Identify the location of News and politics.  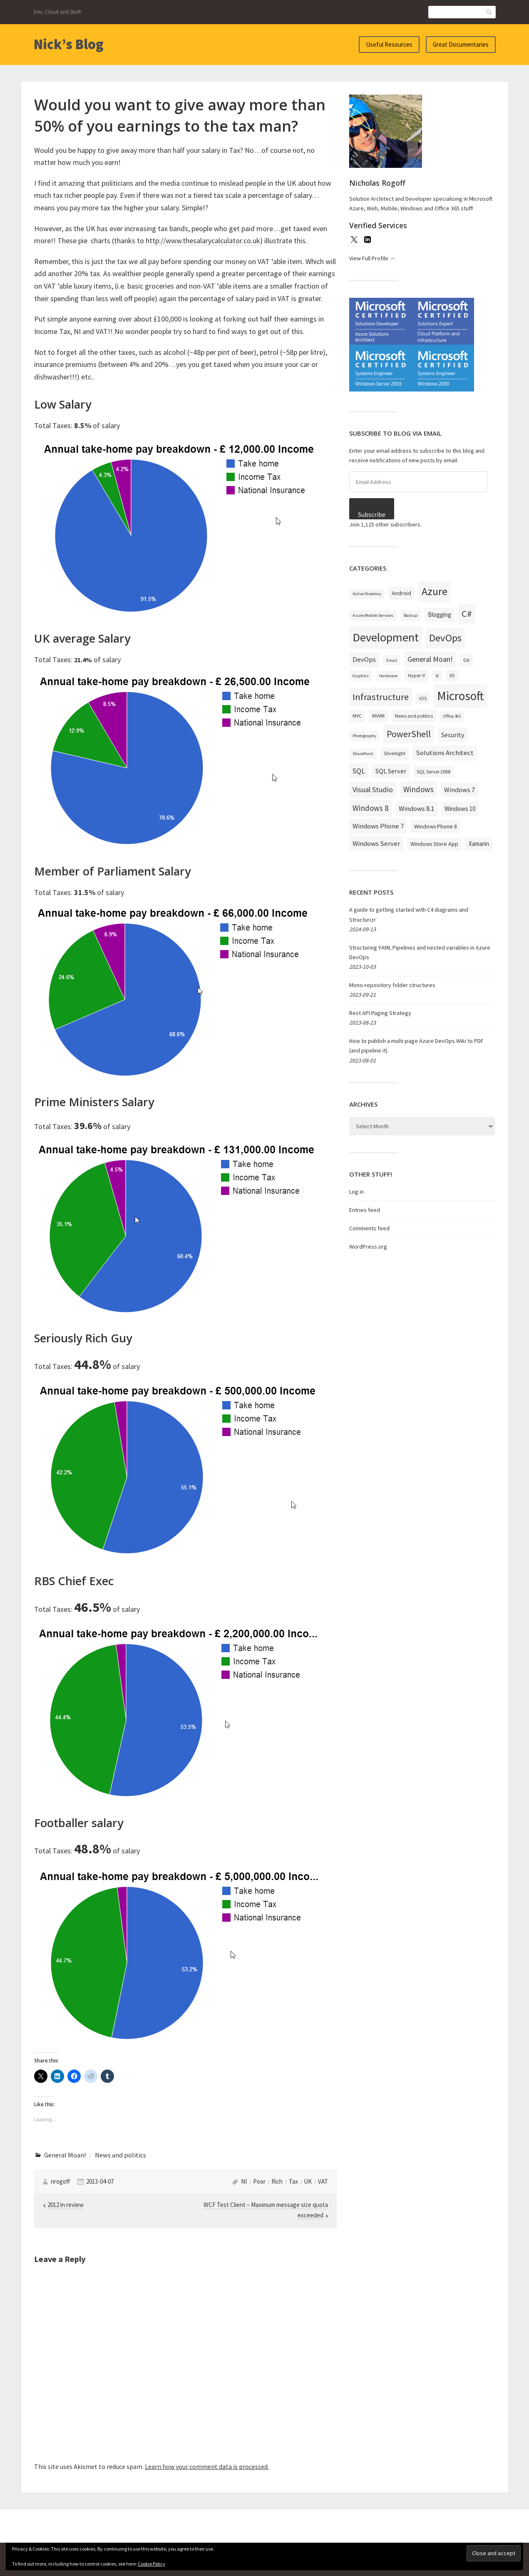
(120, 2155).